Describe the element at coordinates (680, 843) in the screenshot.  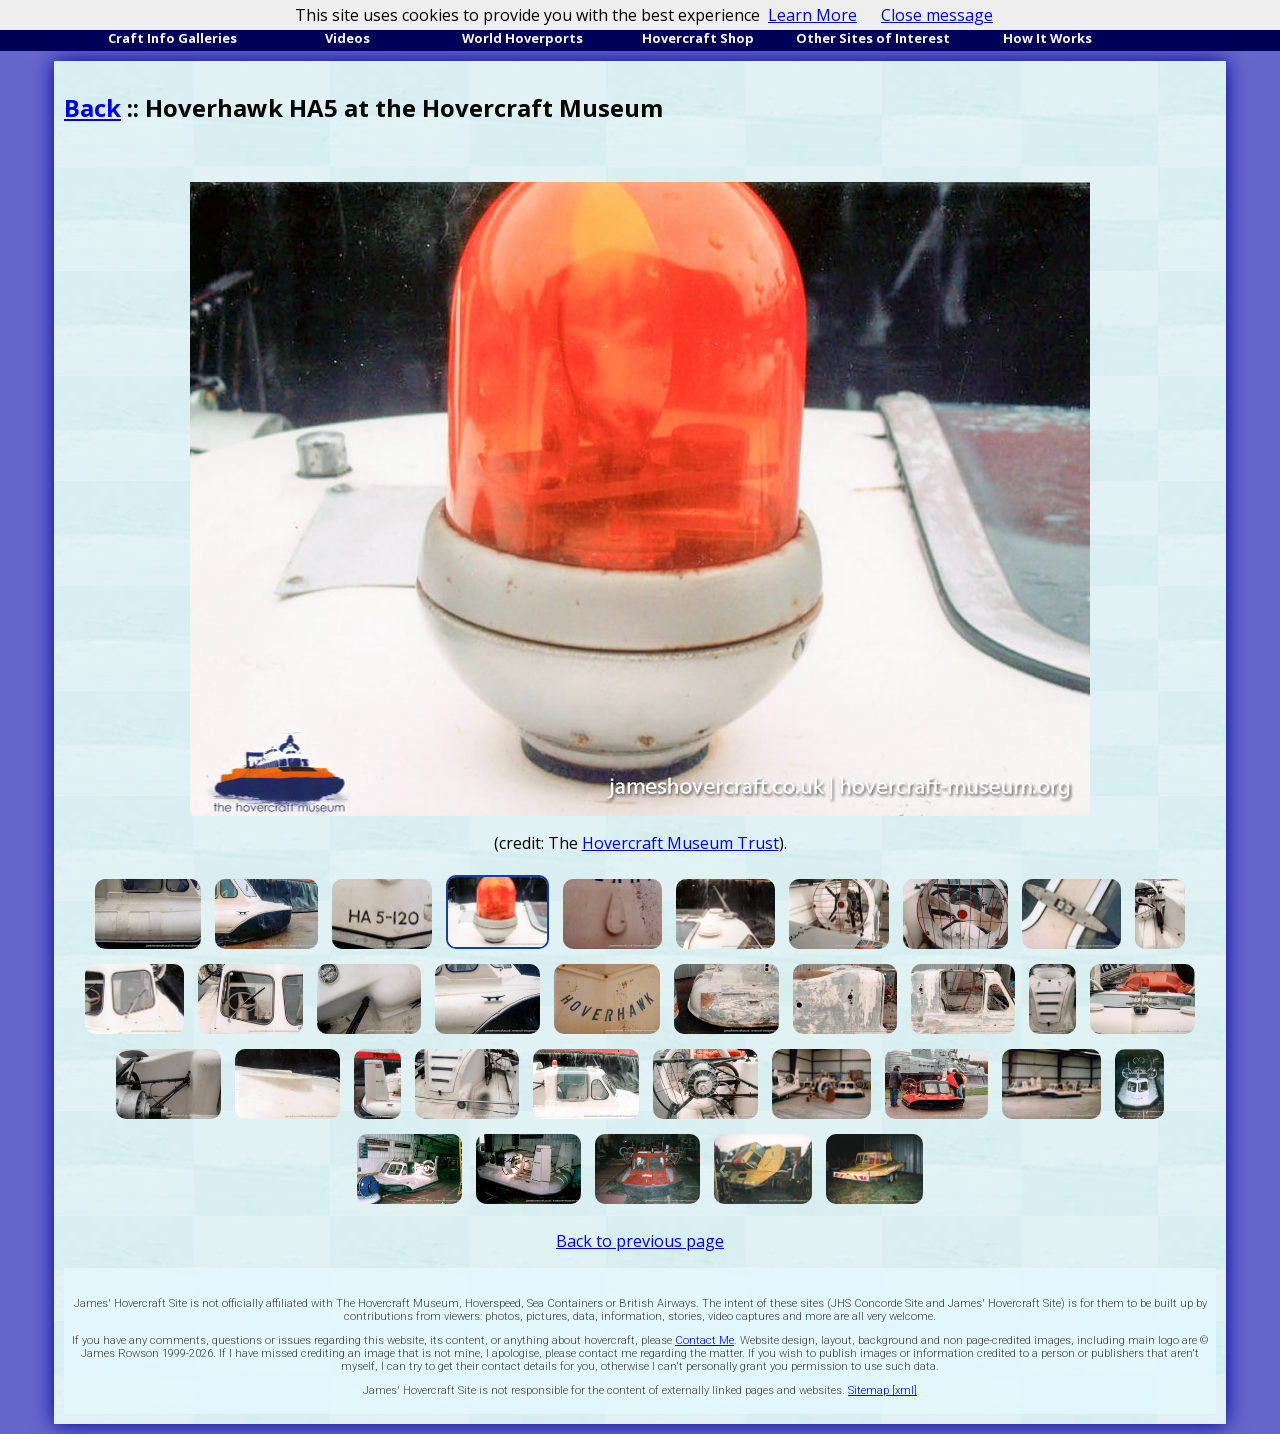
I see `Hovercraft Museum Trust` at that location.